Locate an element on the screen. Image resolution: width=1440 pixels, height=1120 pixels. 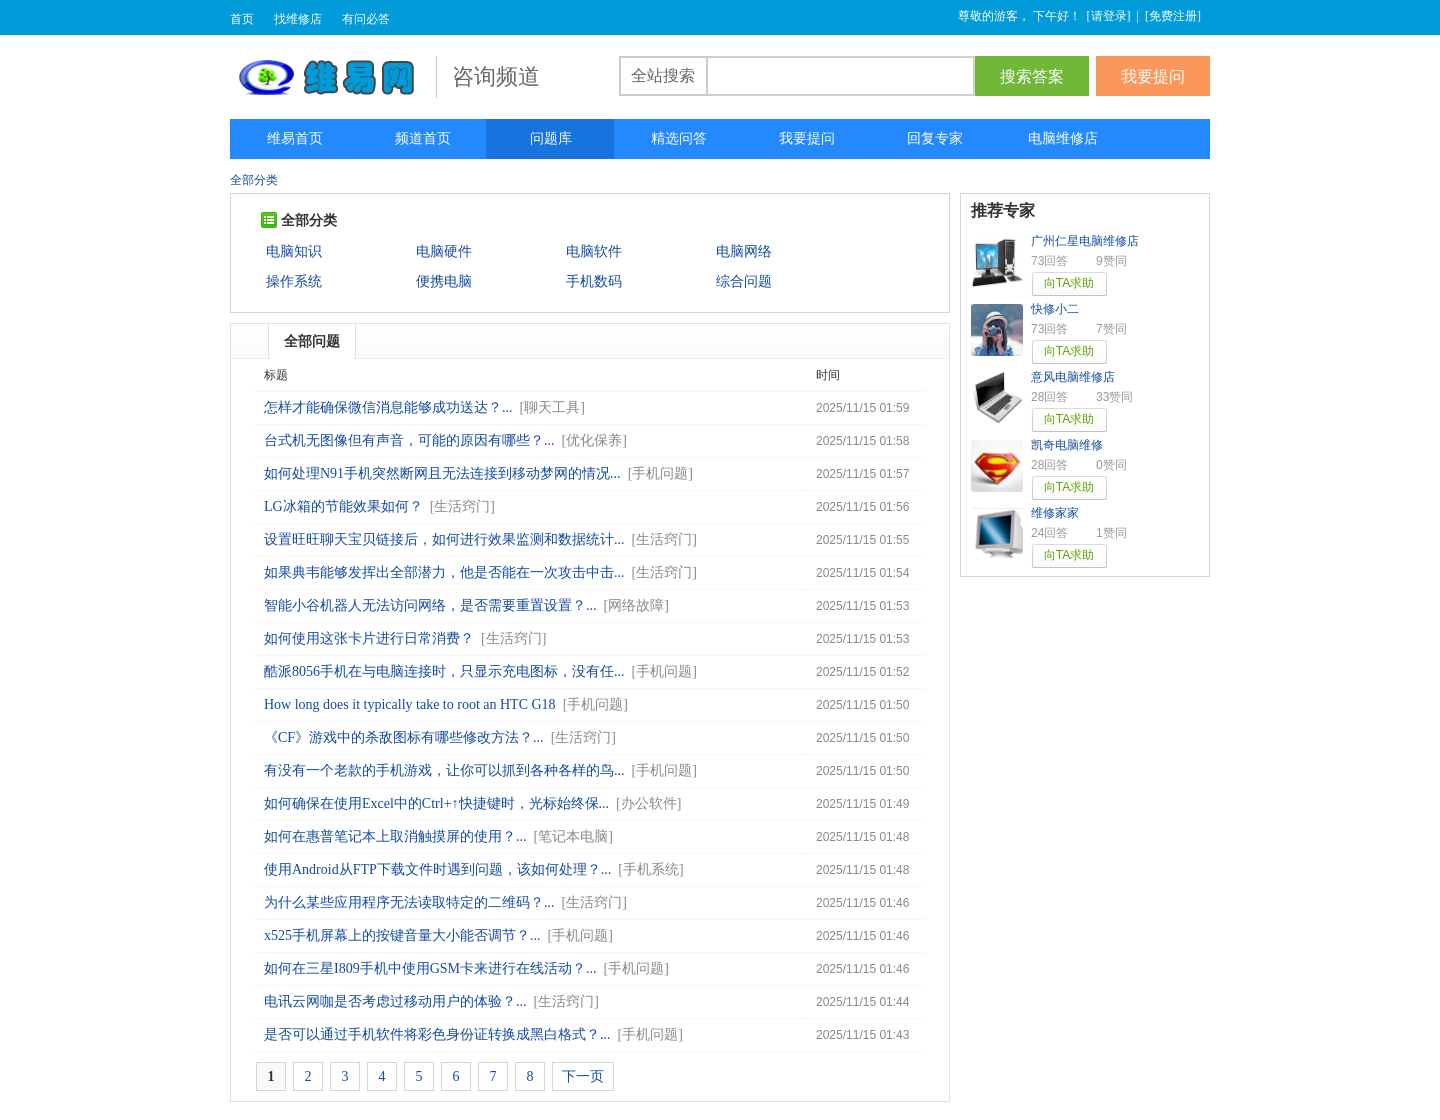
广州仁星电脑维修店 is located at coordinates (1085, 241).